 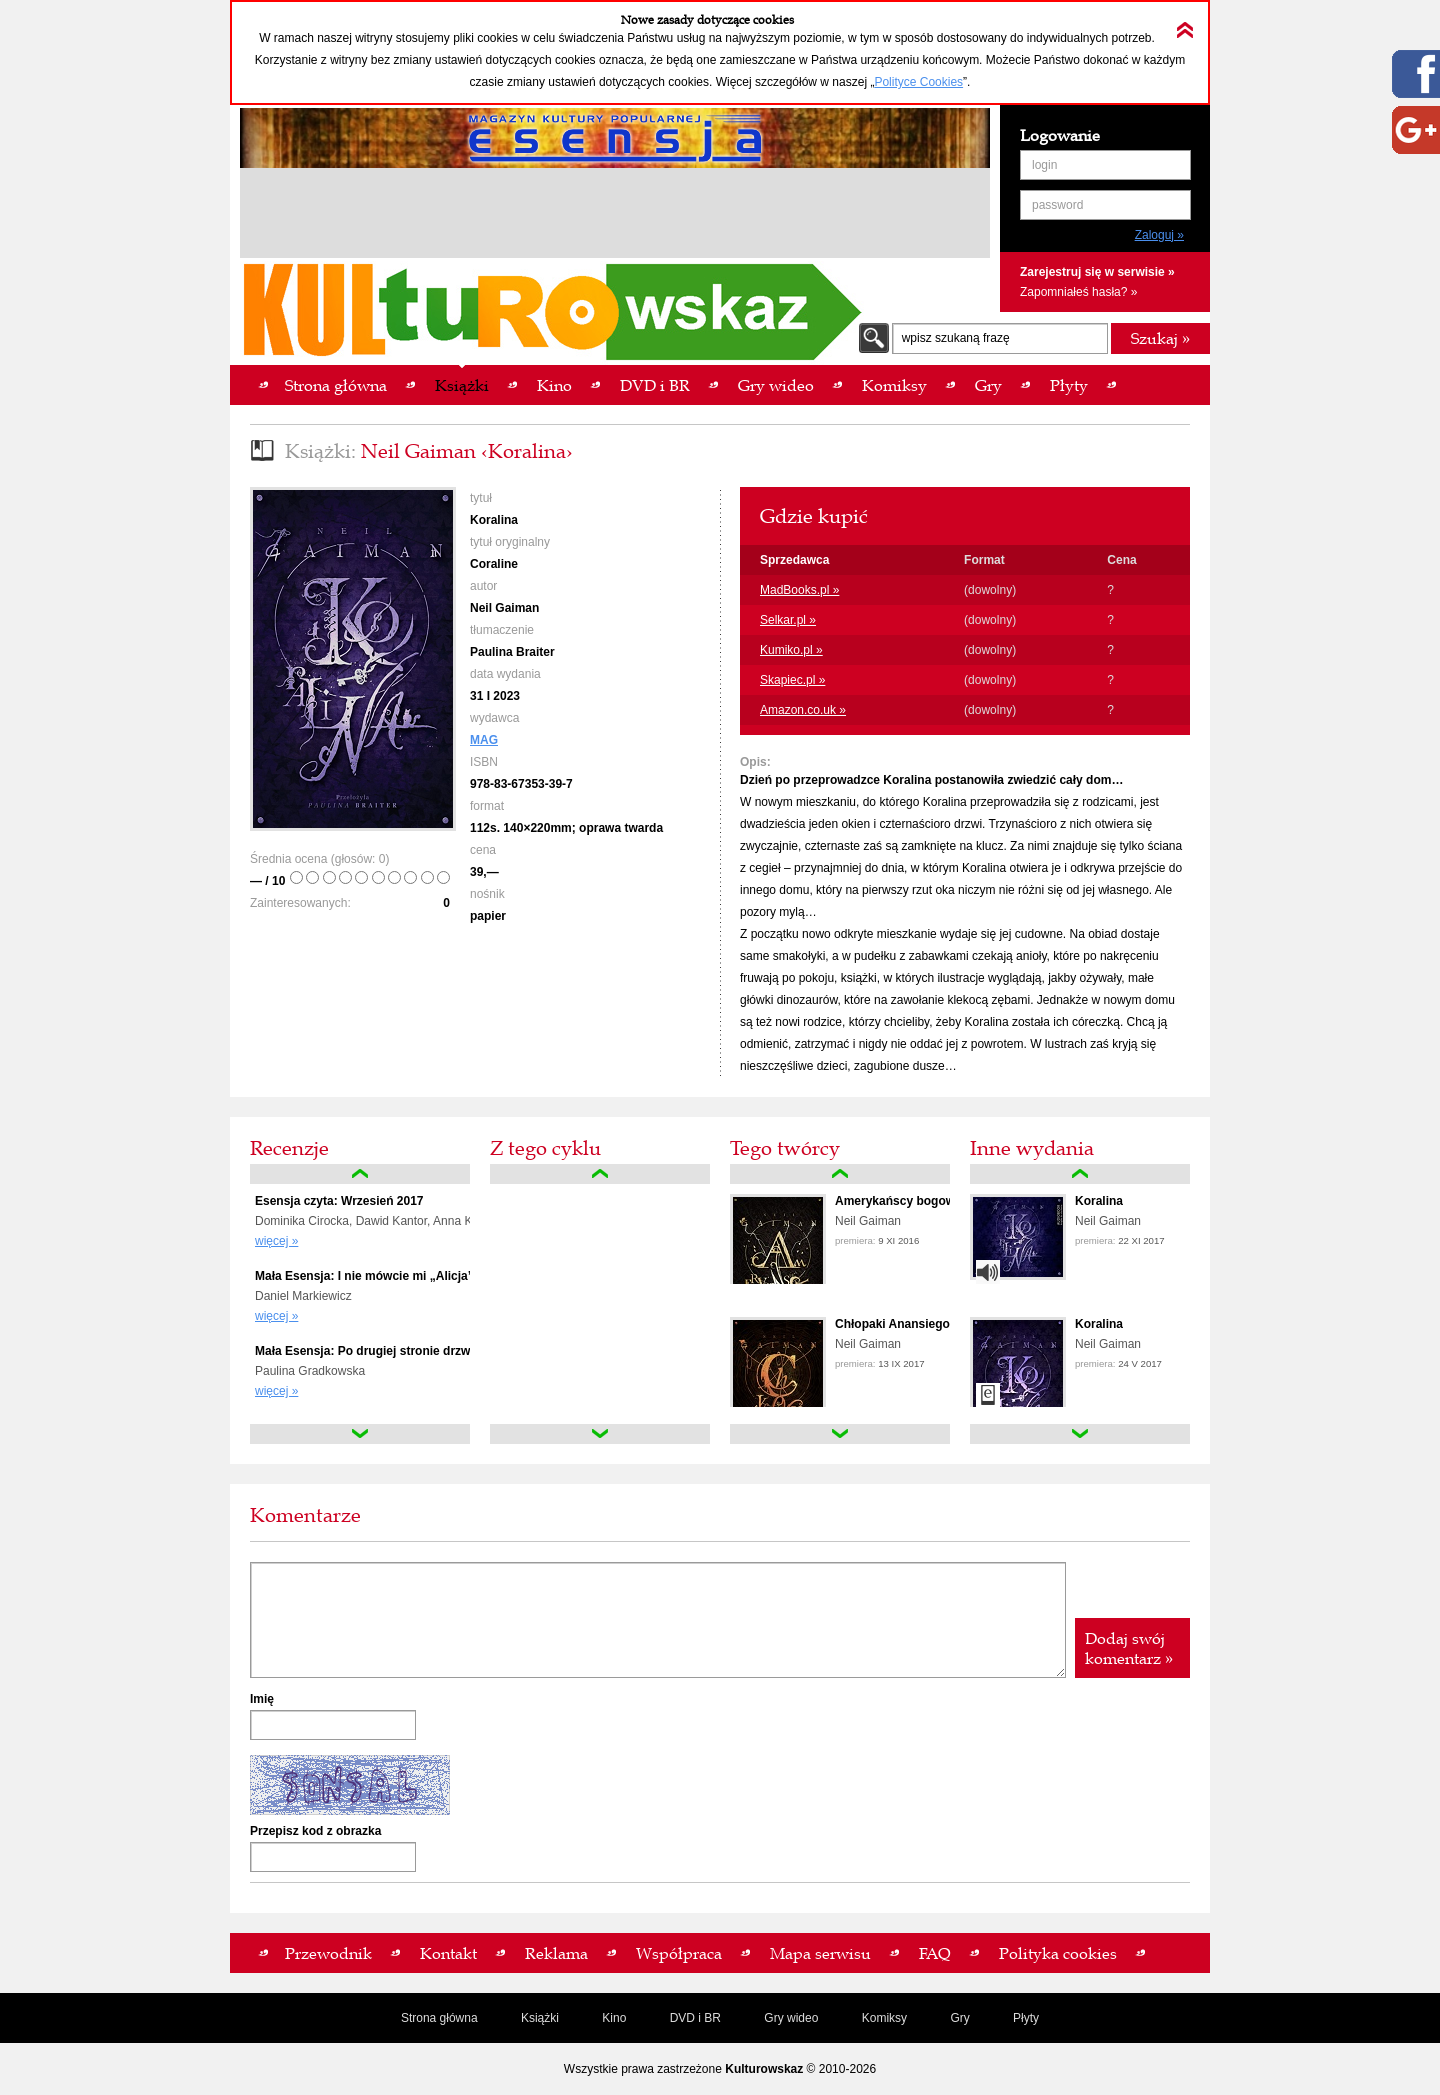 What do you see at coordinates (799, 590) in the screenshot?
I see `MadBooks.pl »` at bounding box center [799, 590].